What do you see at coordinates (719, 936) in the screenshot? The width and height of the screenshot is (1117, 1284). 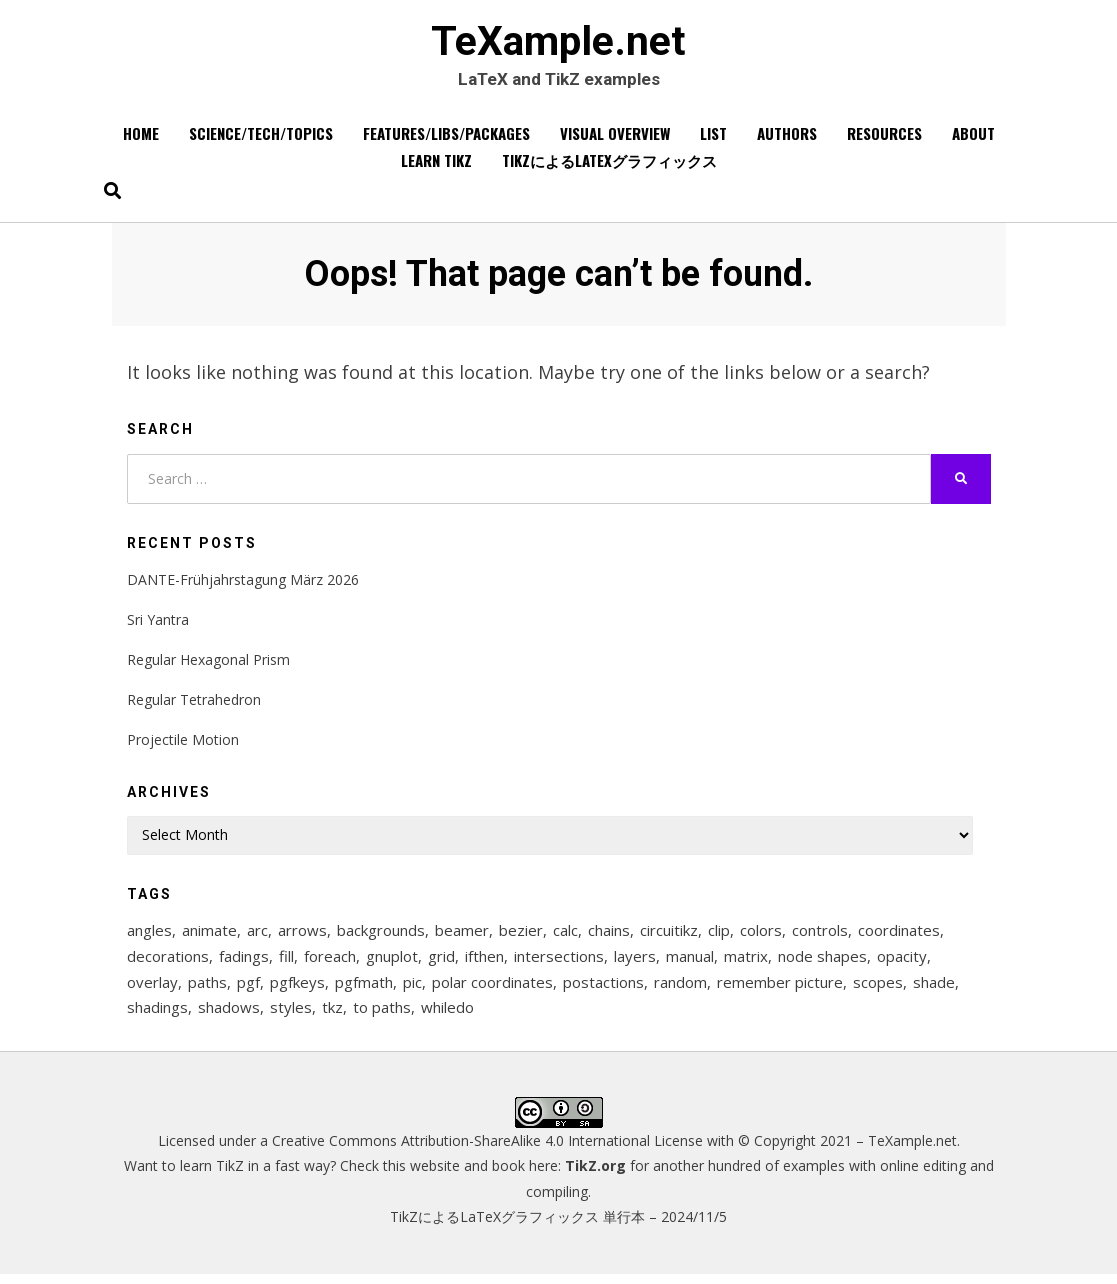 I see `clip [clip (16 items)]` at bounding box center [719, 936].